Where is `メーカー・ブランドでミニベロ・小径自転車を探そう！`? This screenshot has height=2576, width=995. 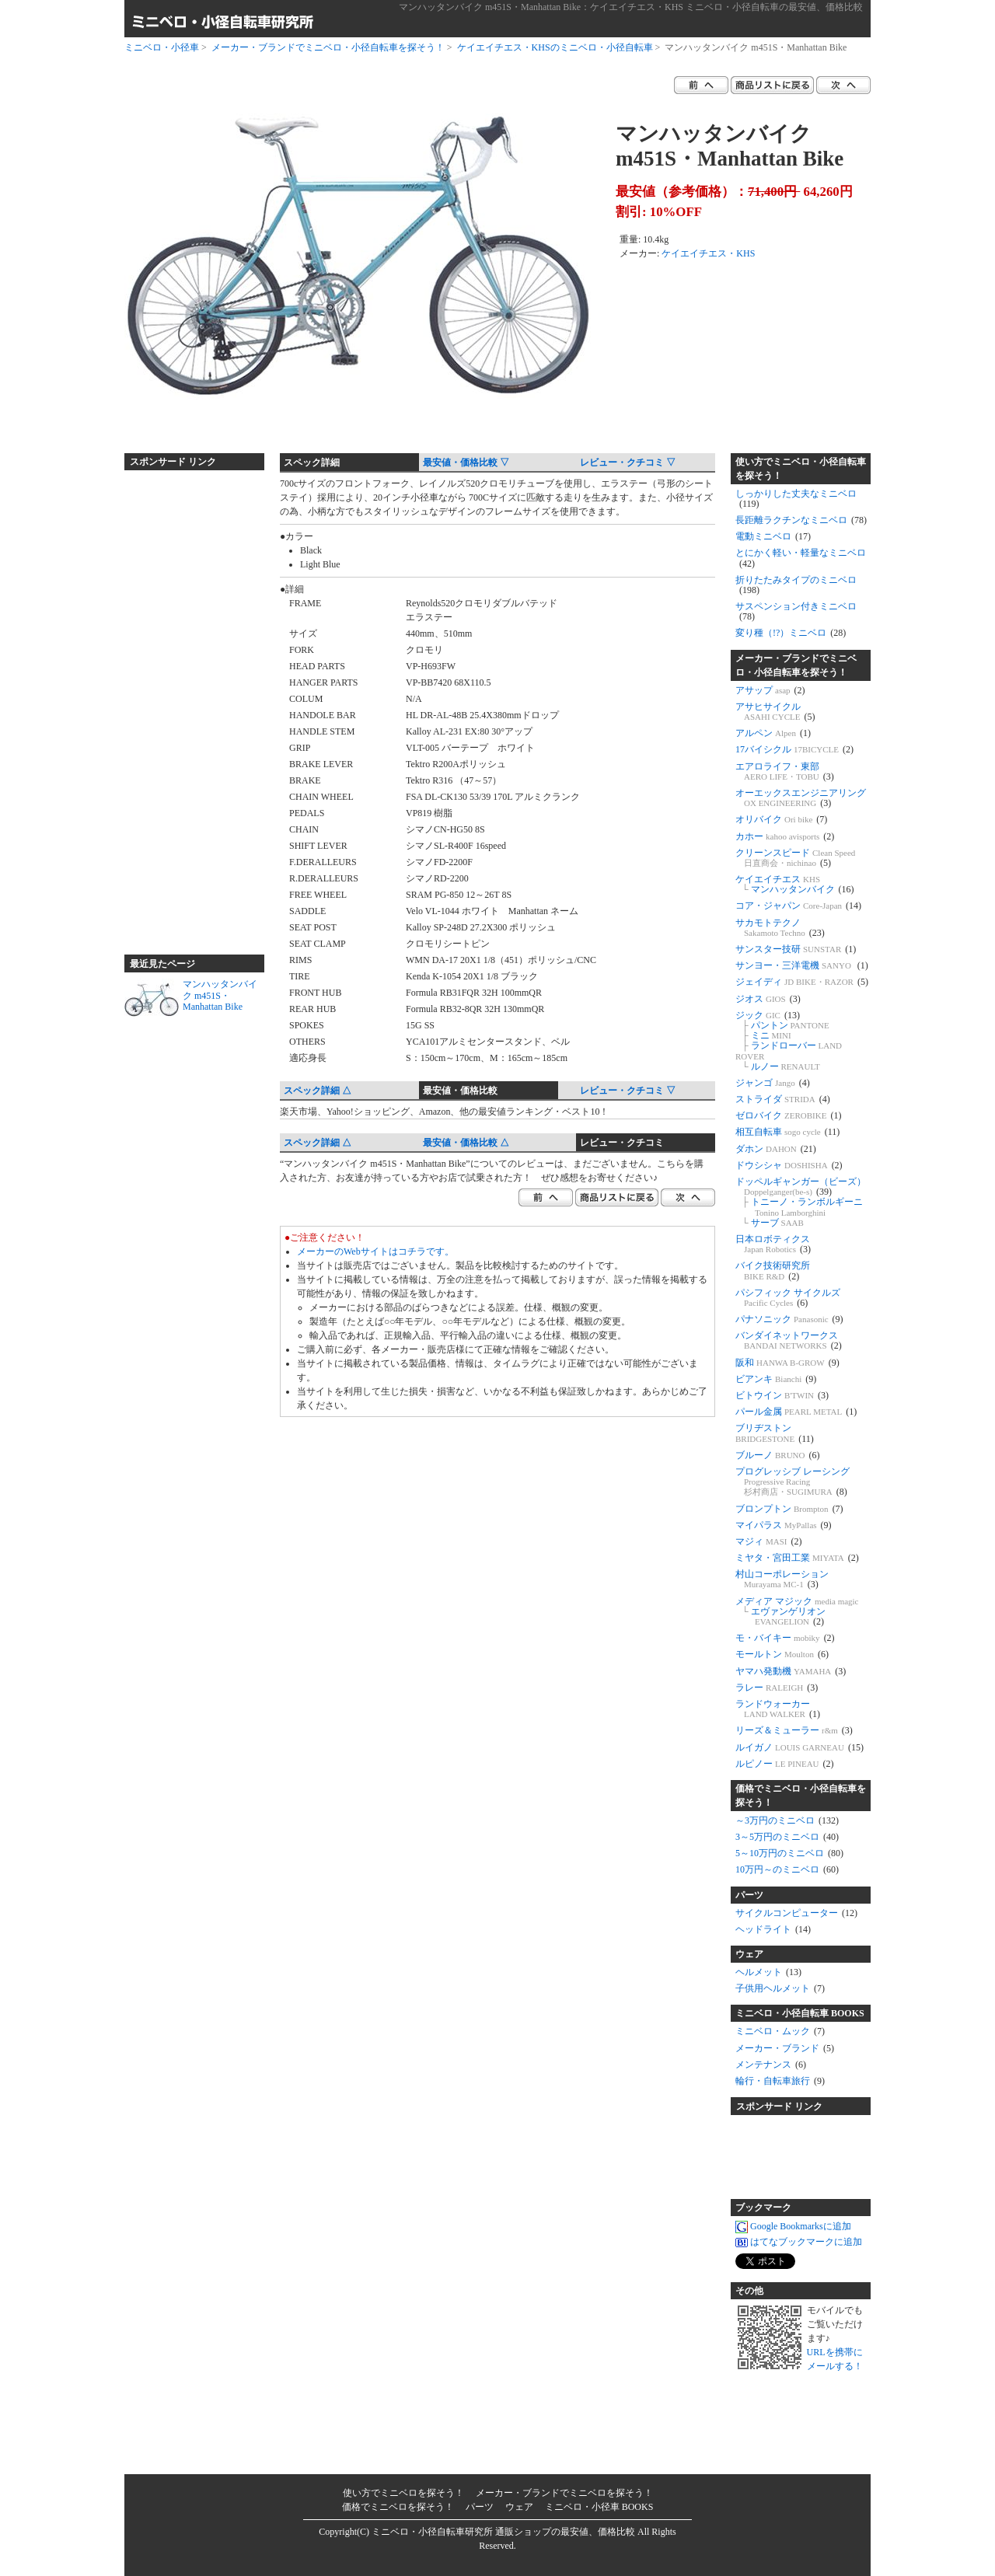
メーカー・ブランドでミニベロ・小径自転車を探そう！ is located at coordinates (328, 47).